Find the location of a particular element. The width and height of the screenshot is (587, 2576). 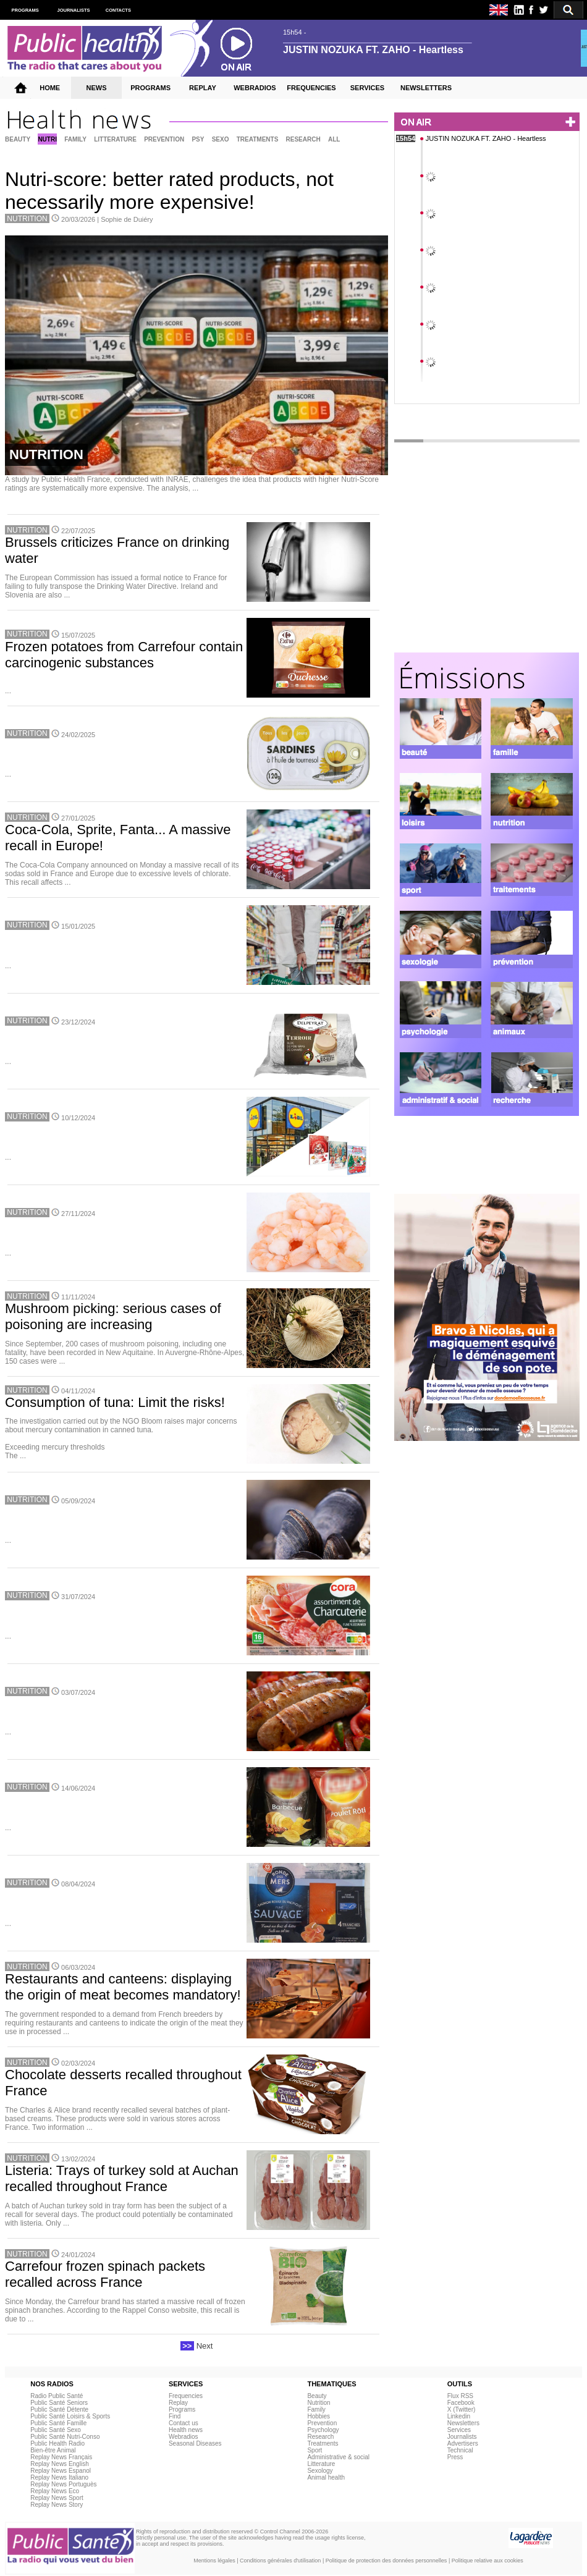

Programs is located at coordinates (182, 2409).